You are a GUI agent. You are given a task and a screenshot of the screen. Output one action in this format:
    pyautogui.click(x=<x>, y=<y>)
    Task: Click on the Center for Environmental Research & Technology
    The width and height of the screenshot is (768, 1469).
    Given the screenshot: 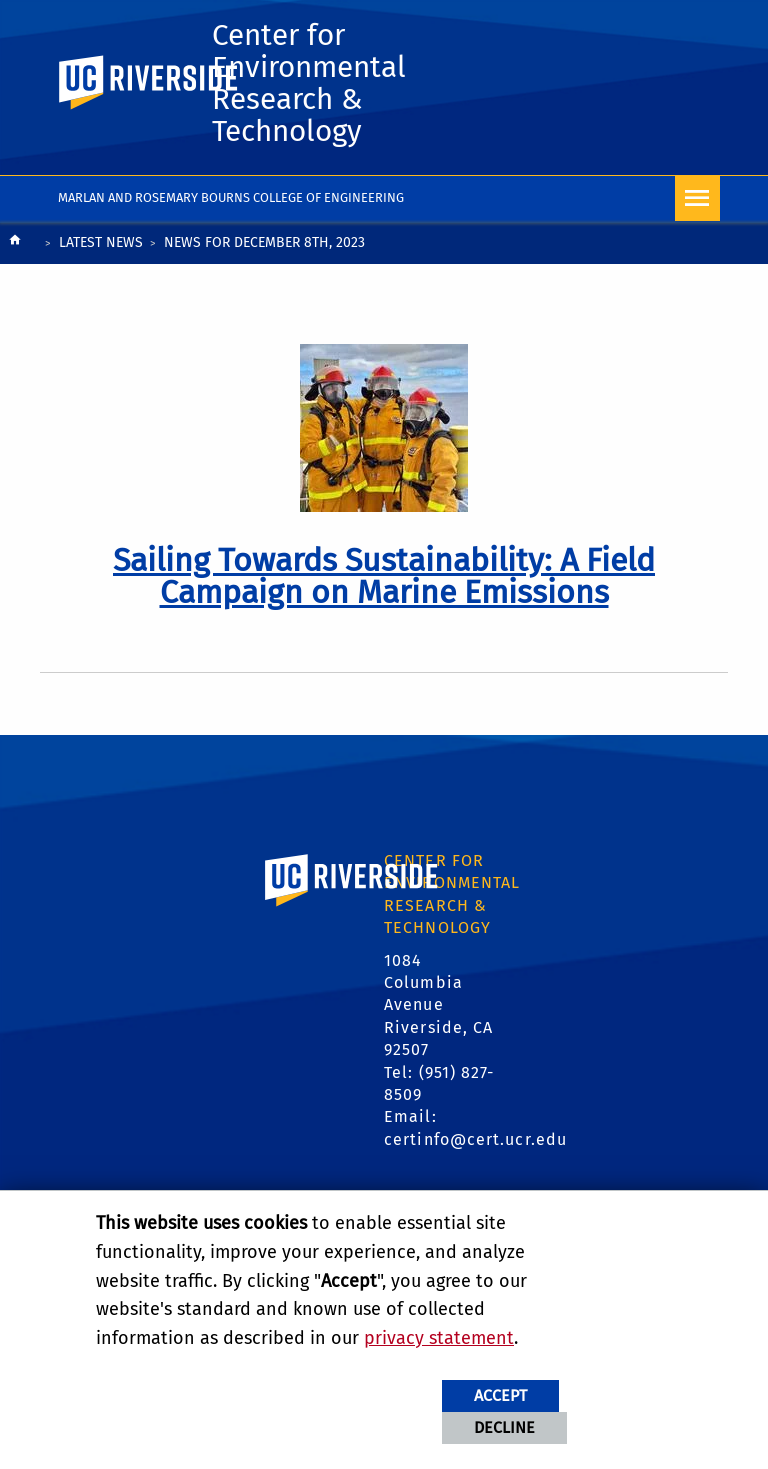 What is the action you would take?
    pyautogui.click(x=309, y=83)
    